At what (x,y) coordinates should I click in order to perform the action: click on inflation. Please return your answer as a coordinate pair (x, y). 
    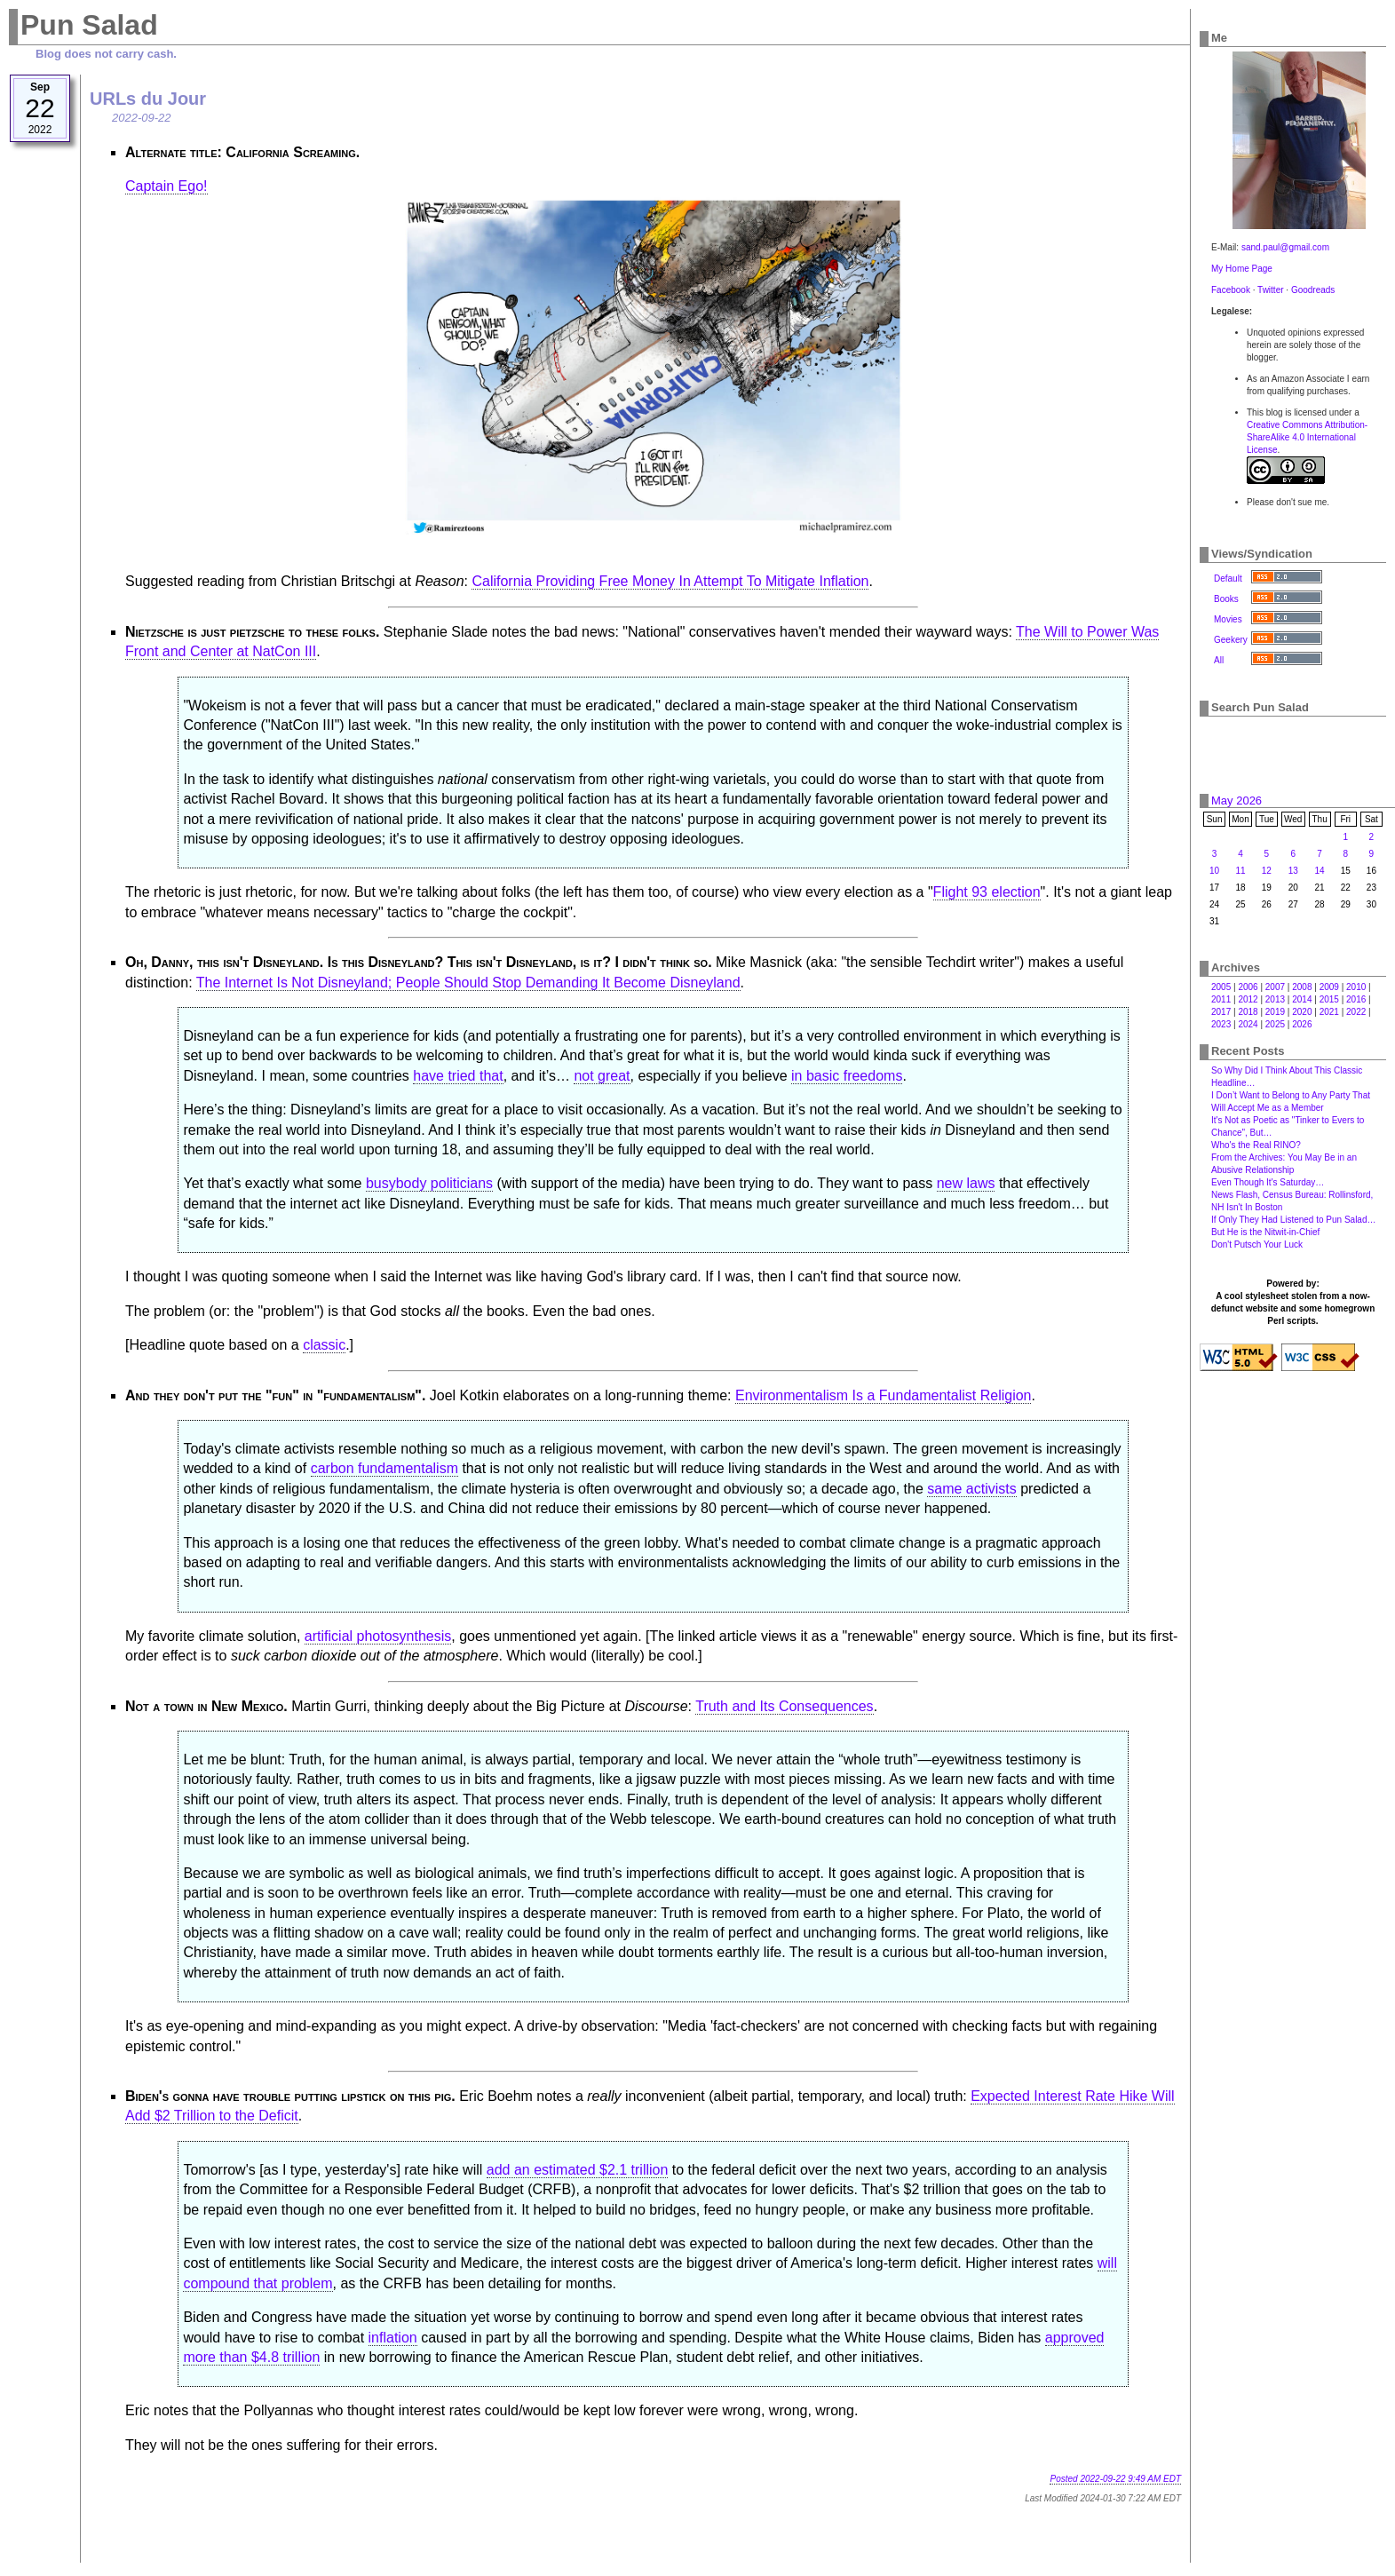
    Looking at the image, I should click on (393, 2337).